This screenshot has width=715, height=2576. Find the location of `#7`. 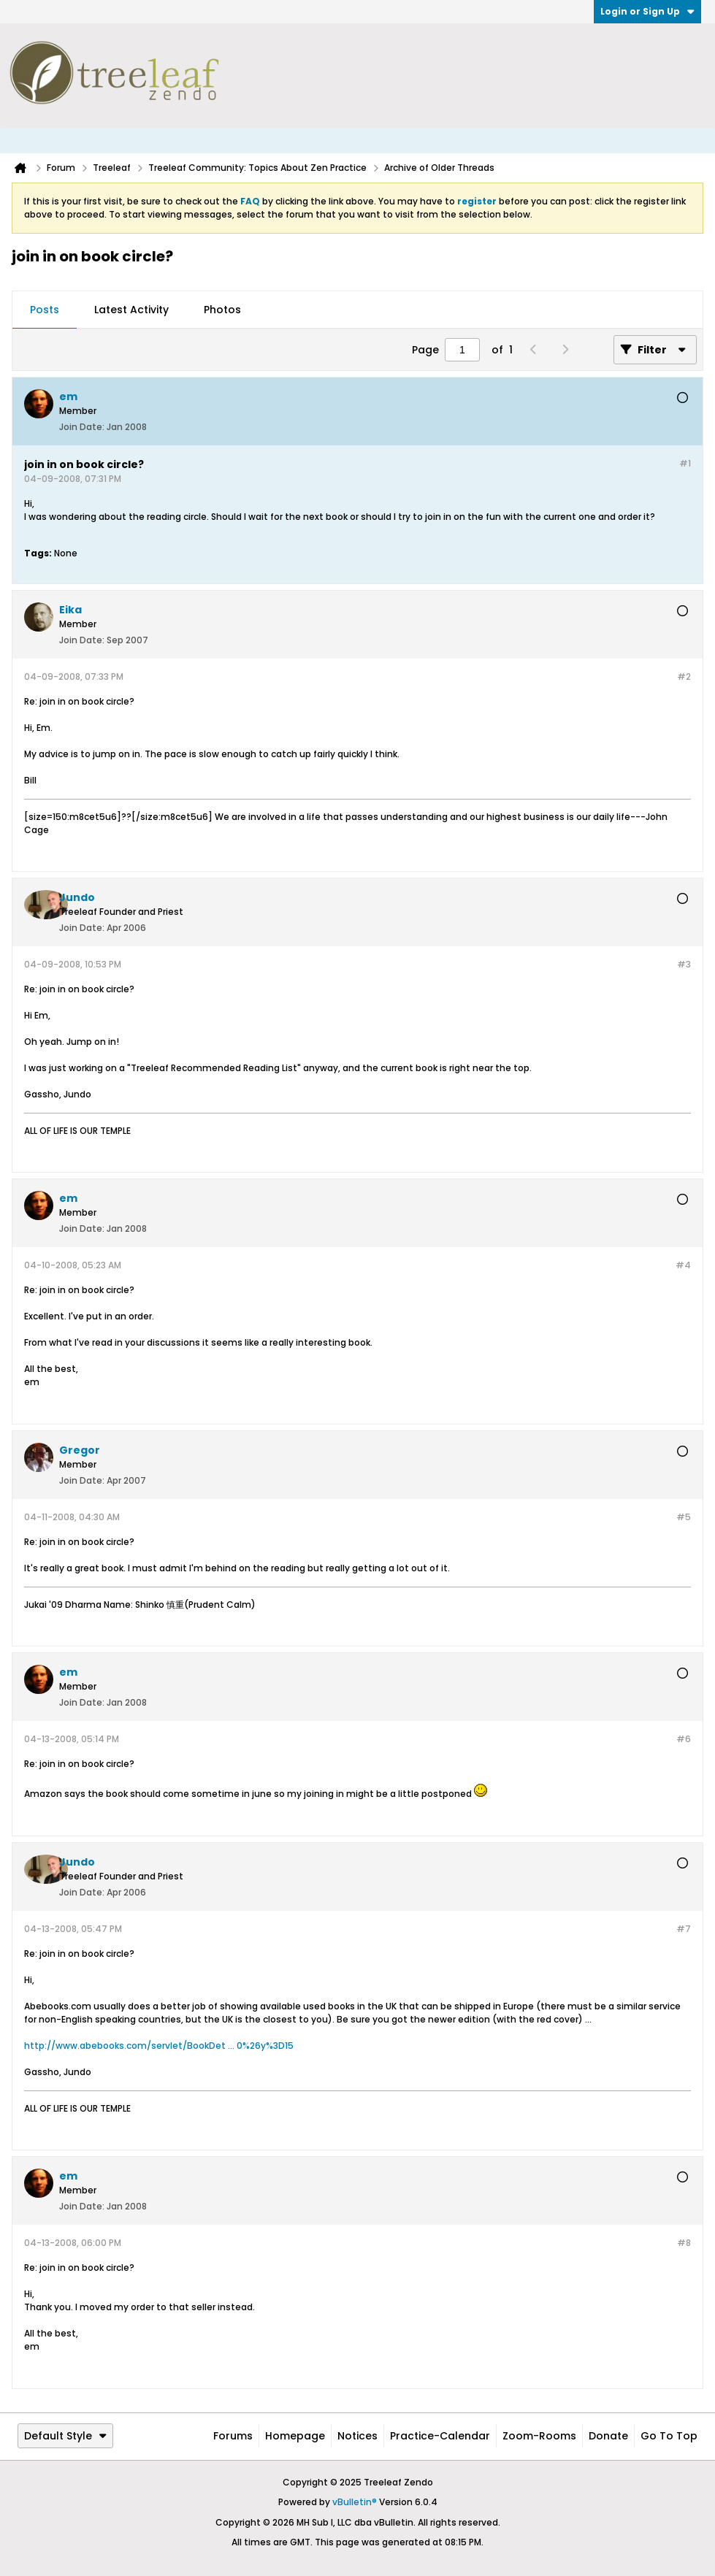

#7 is located at coordinates (683, 1929).